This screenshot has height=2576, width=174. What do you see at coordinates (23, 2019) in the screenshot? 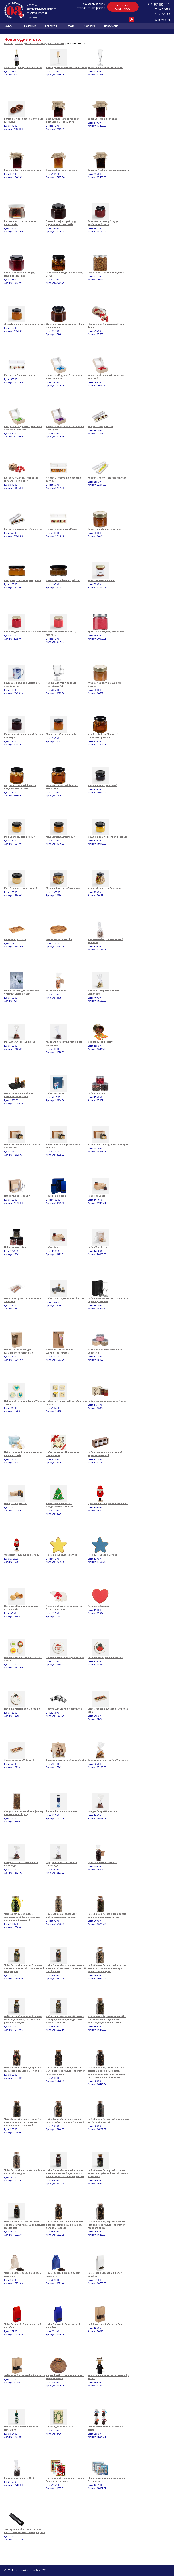
I see `Чай «Сокочай», зеленый с соком имбиря, яблоком, гвоздикой и розовым перцем` at bounding box center [23, 2019].